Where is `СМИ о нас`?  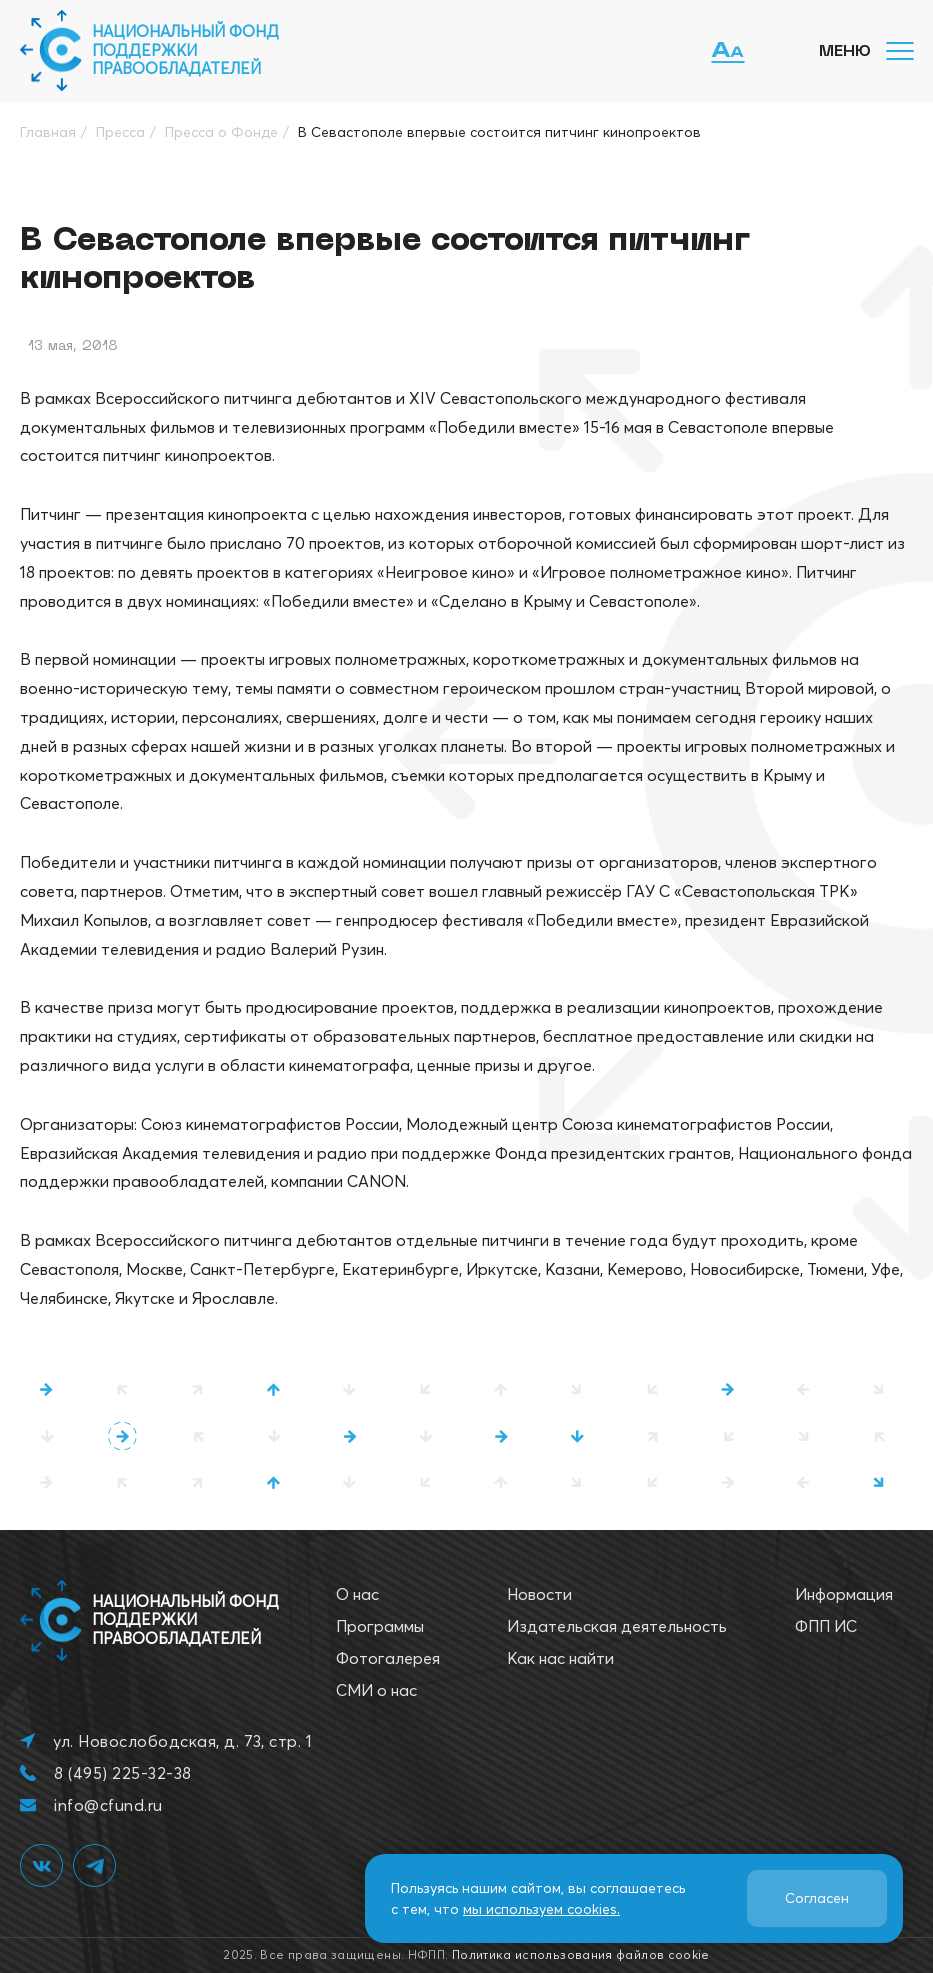
СМИ о нас is located at coordinates (376, 1690).